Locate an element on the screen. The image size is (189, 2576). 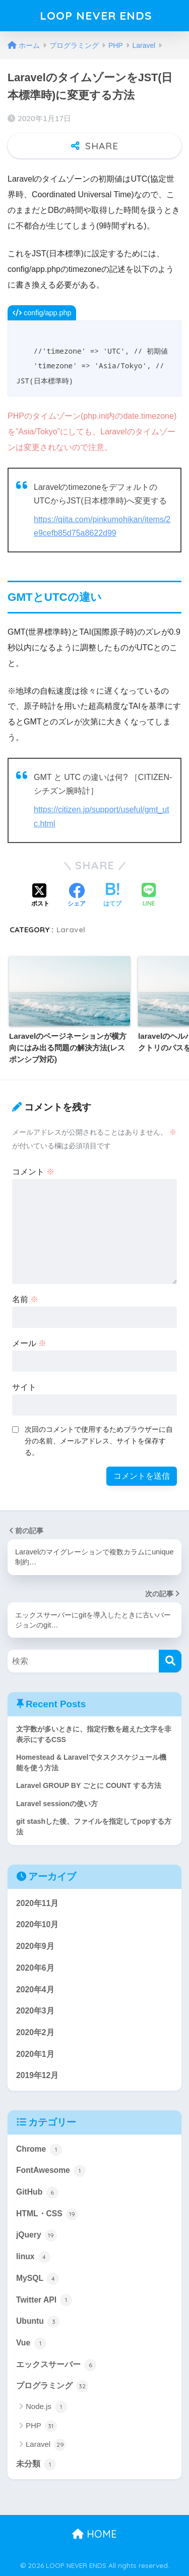
次回のコメントで使用するためブラウザーに自分の名前、メールアドレス、サイトを保存する。 is located at coordinates (99, 1441).